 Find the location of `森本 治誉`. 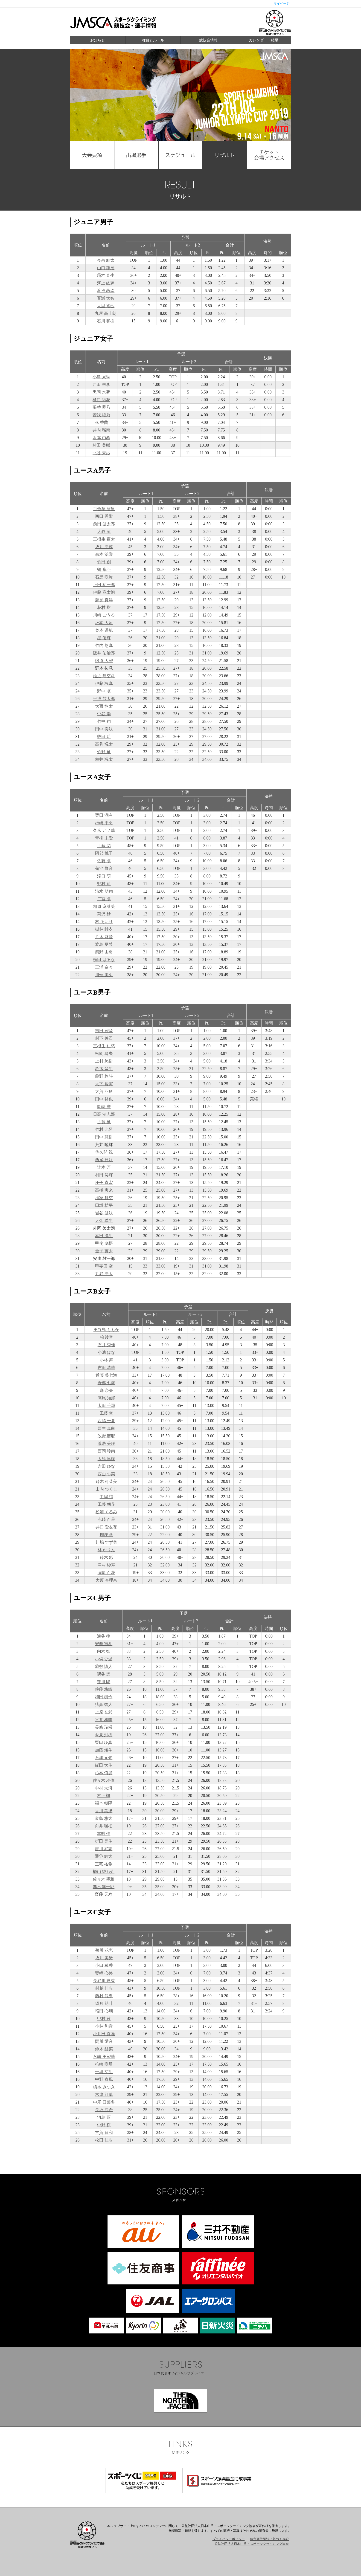

森本 治誉 is located at coordinates (104, 554).